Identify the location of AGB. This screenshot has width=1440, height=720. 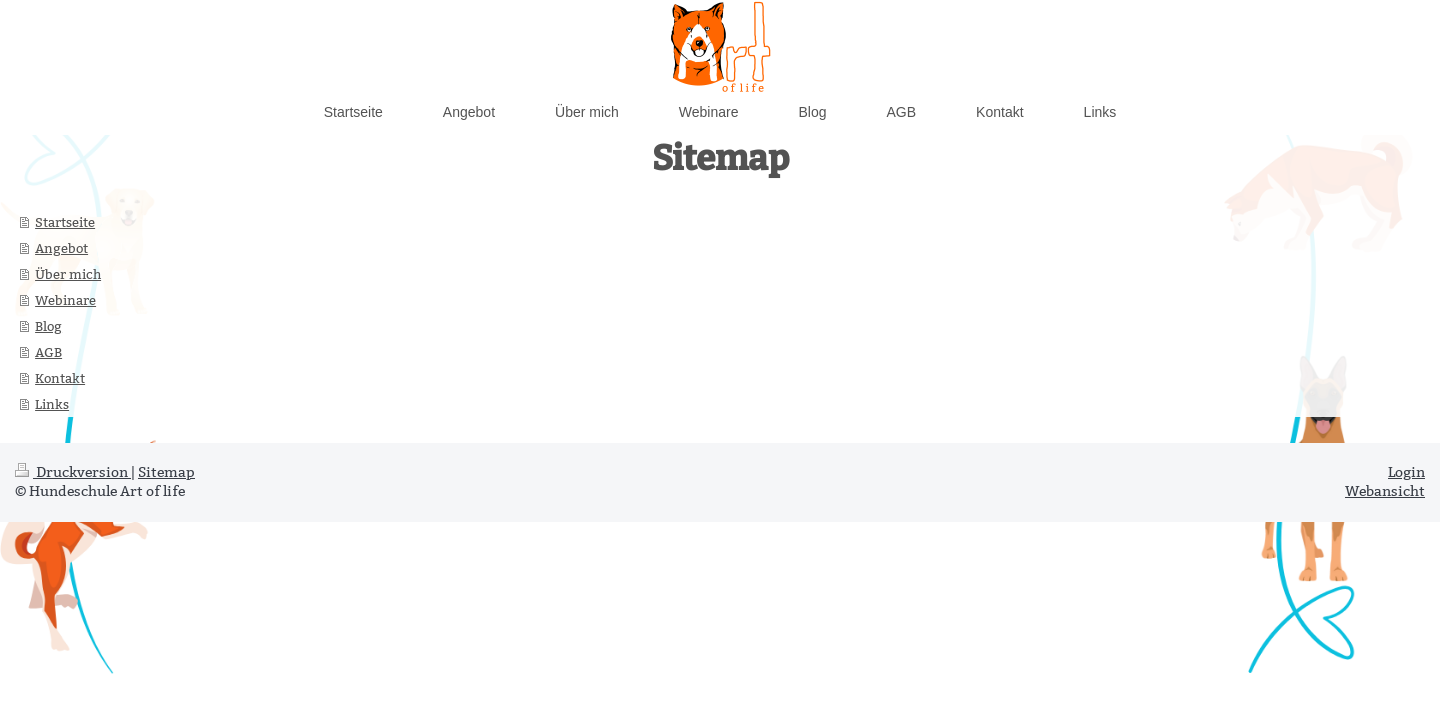
(48, 352).